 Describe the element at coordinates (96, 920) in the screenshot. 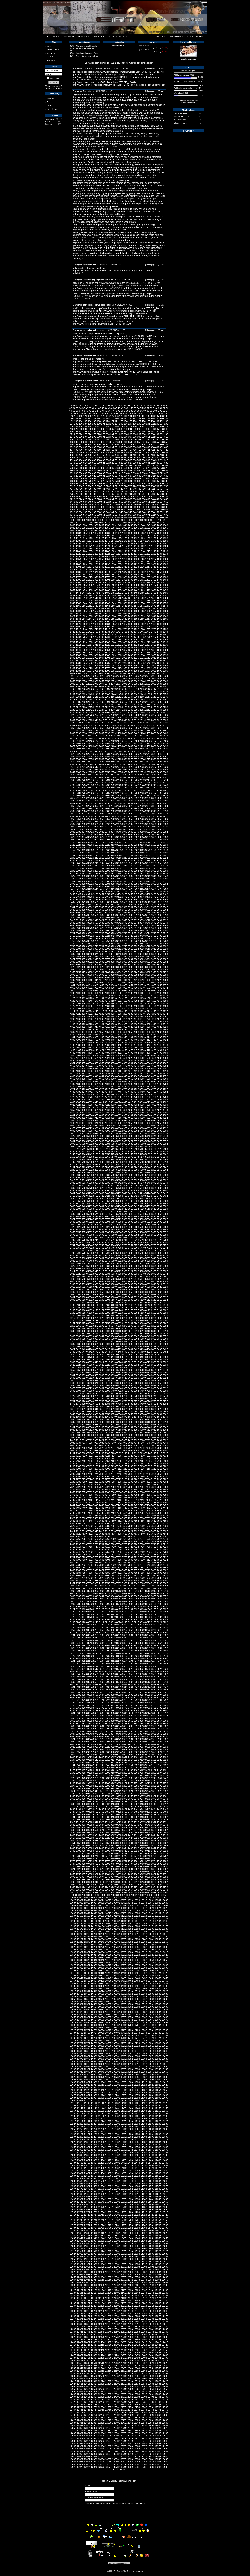

I see `3620` at that location.